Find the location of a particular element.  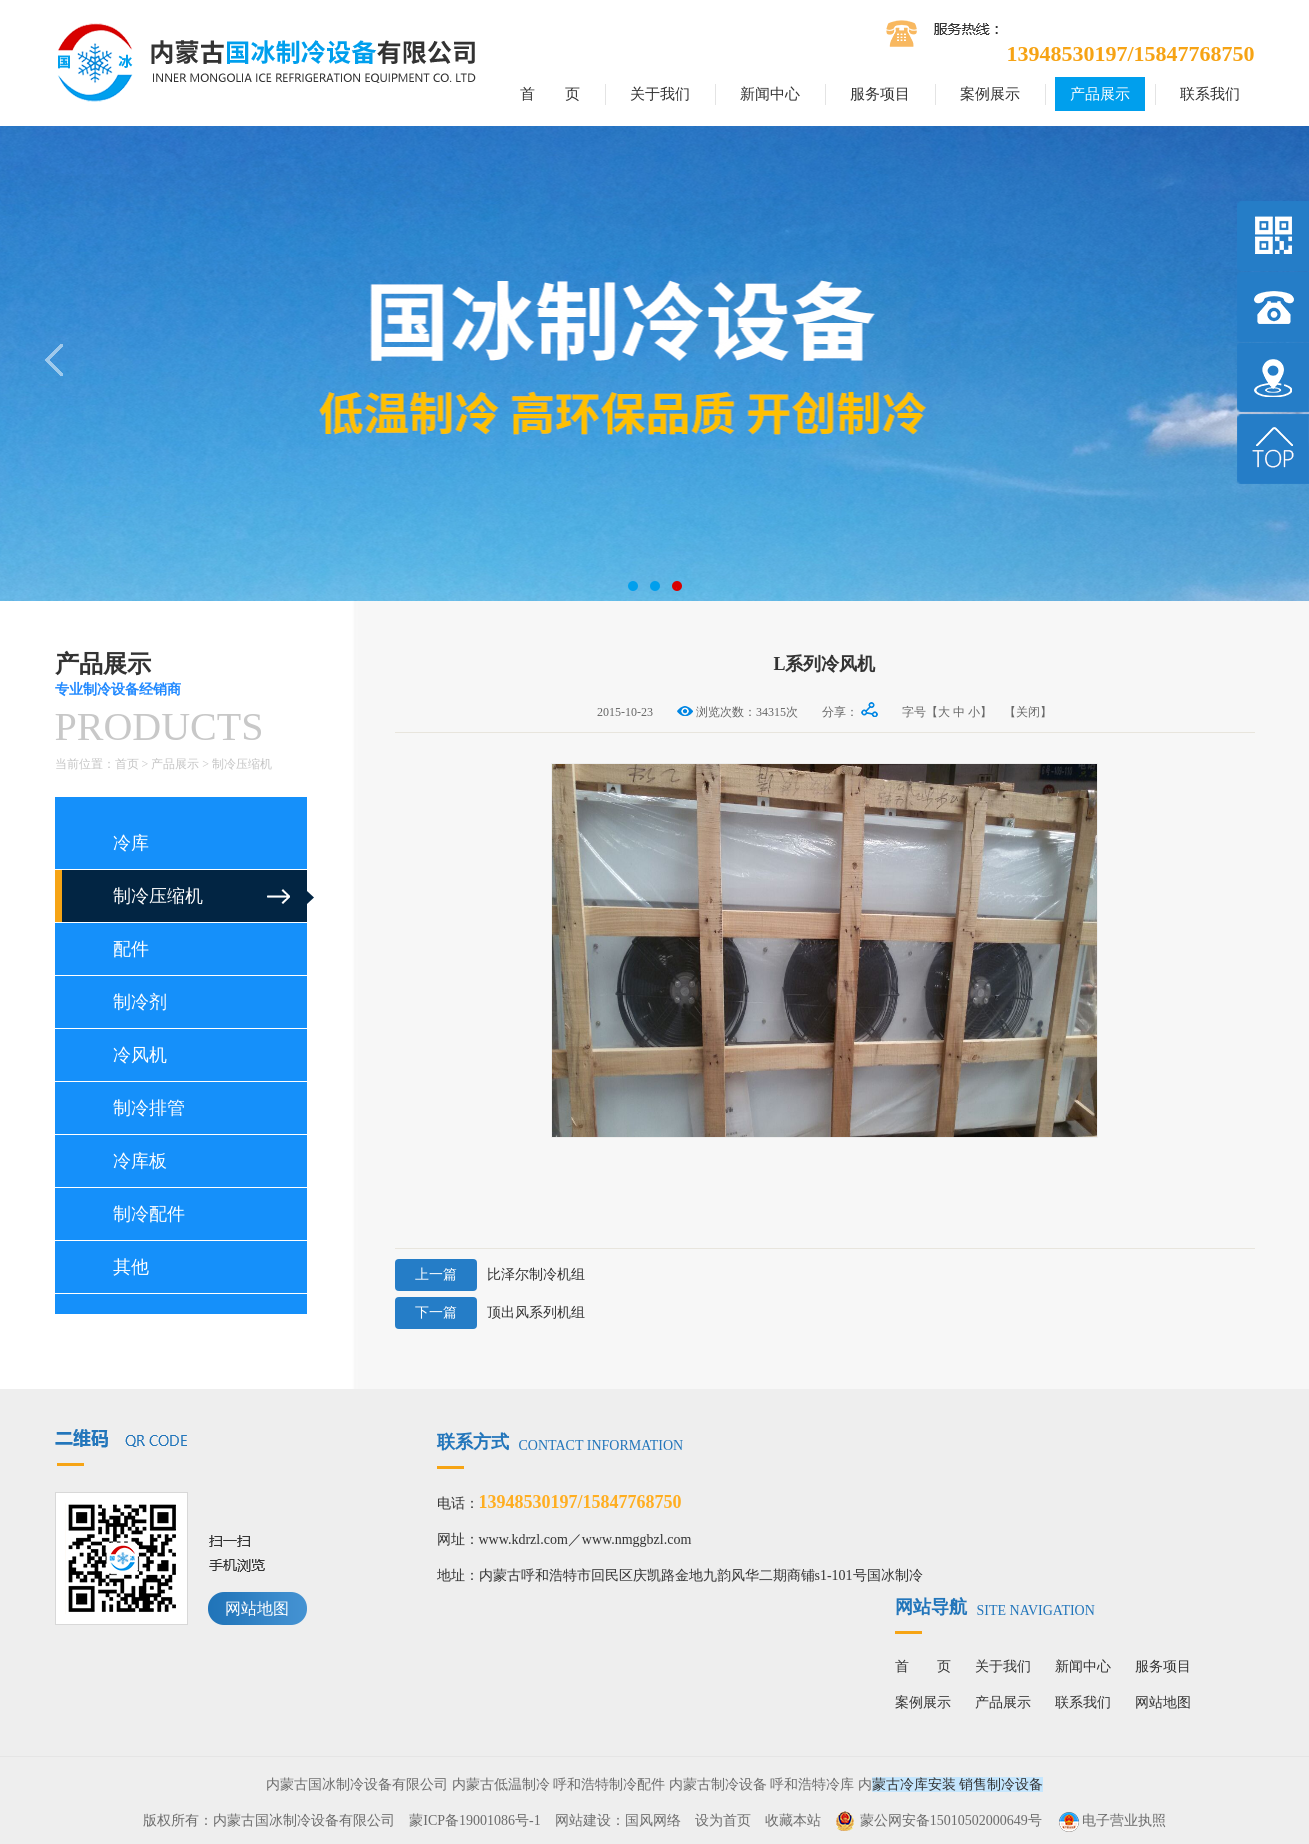

其他 is located at coordinates (131, 1267).